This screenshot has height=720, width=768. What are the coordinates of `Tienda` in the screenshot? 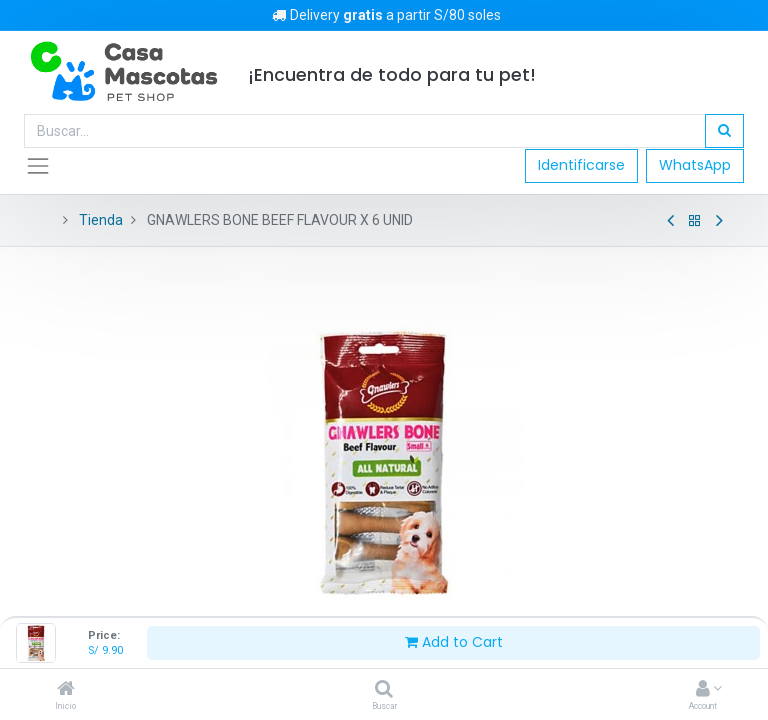 It's located at (101, 220).